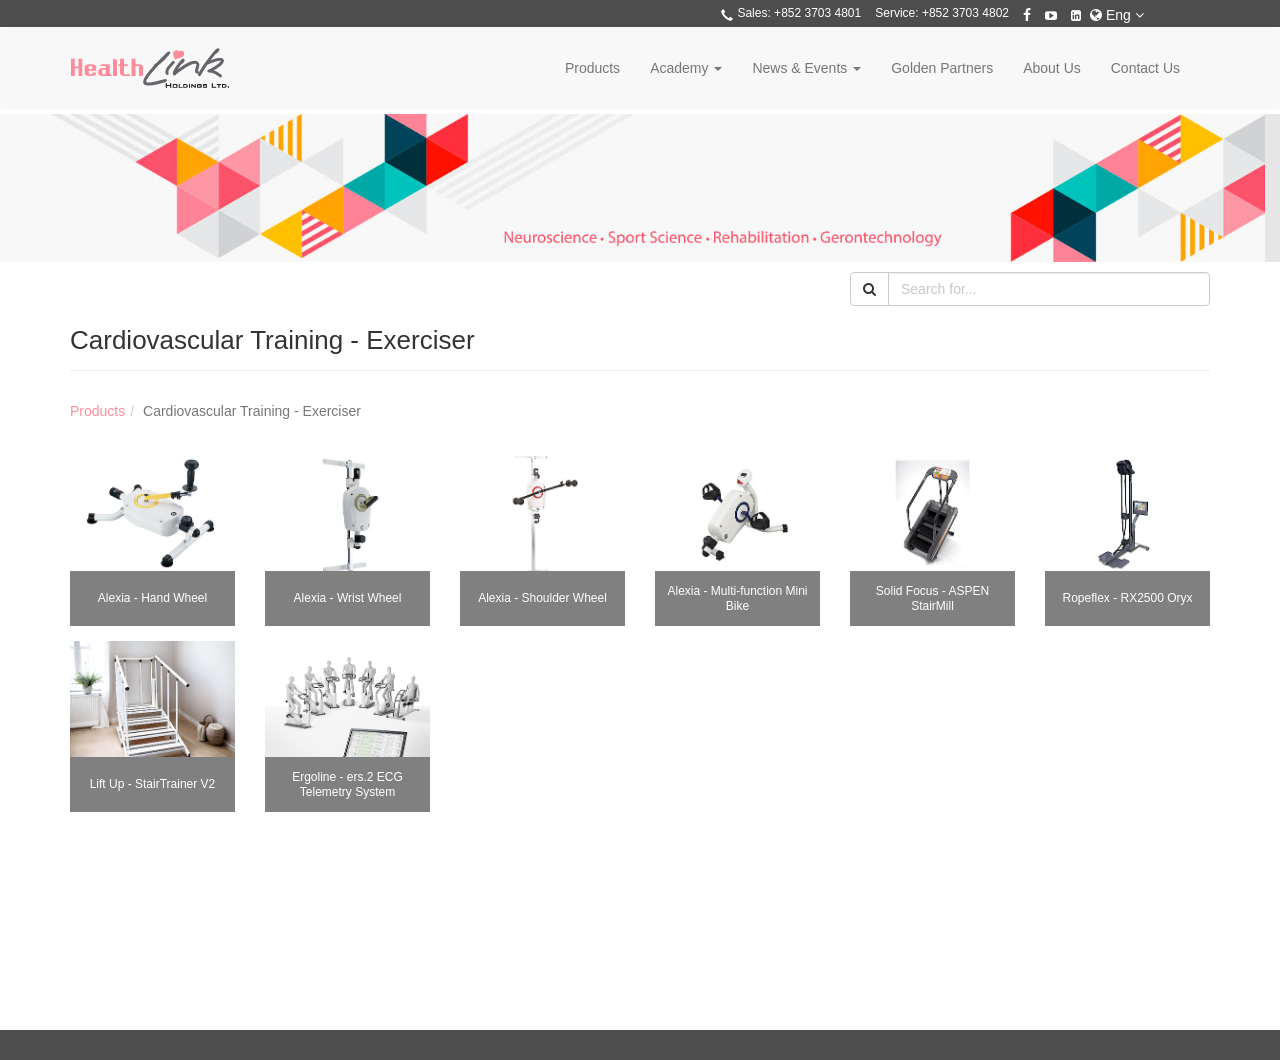  What do you see at coordinates (1052, 68) in the screenshot?
I see `About Us` at bounding box center [1052, 68].